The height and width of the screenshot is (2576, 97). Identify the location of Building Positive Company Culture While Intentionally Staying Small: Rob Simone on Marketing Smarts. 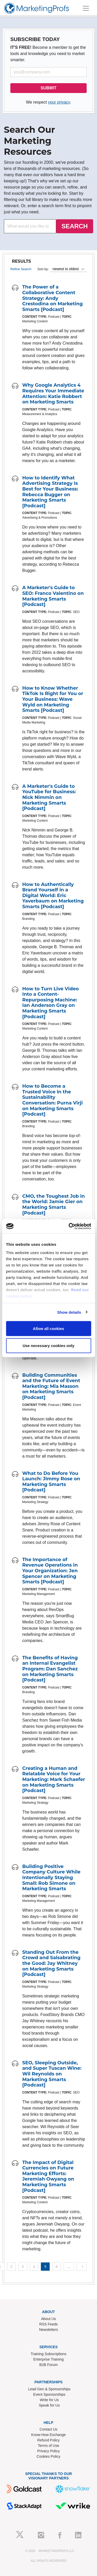
(51, 1878).